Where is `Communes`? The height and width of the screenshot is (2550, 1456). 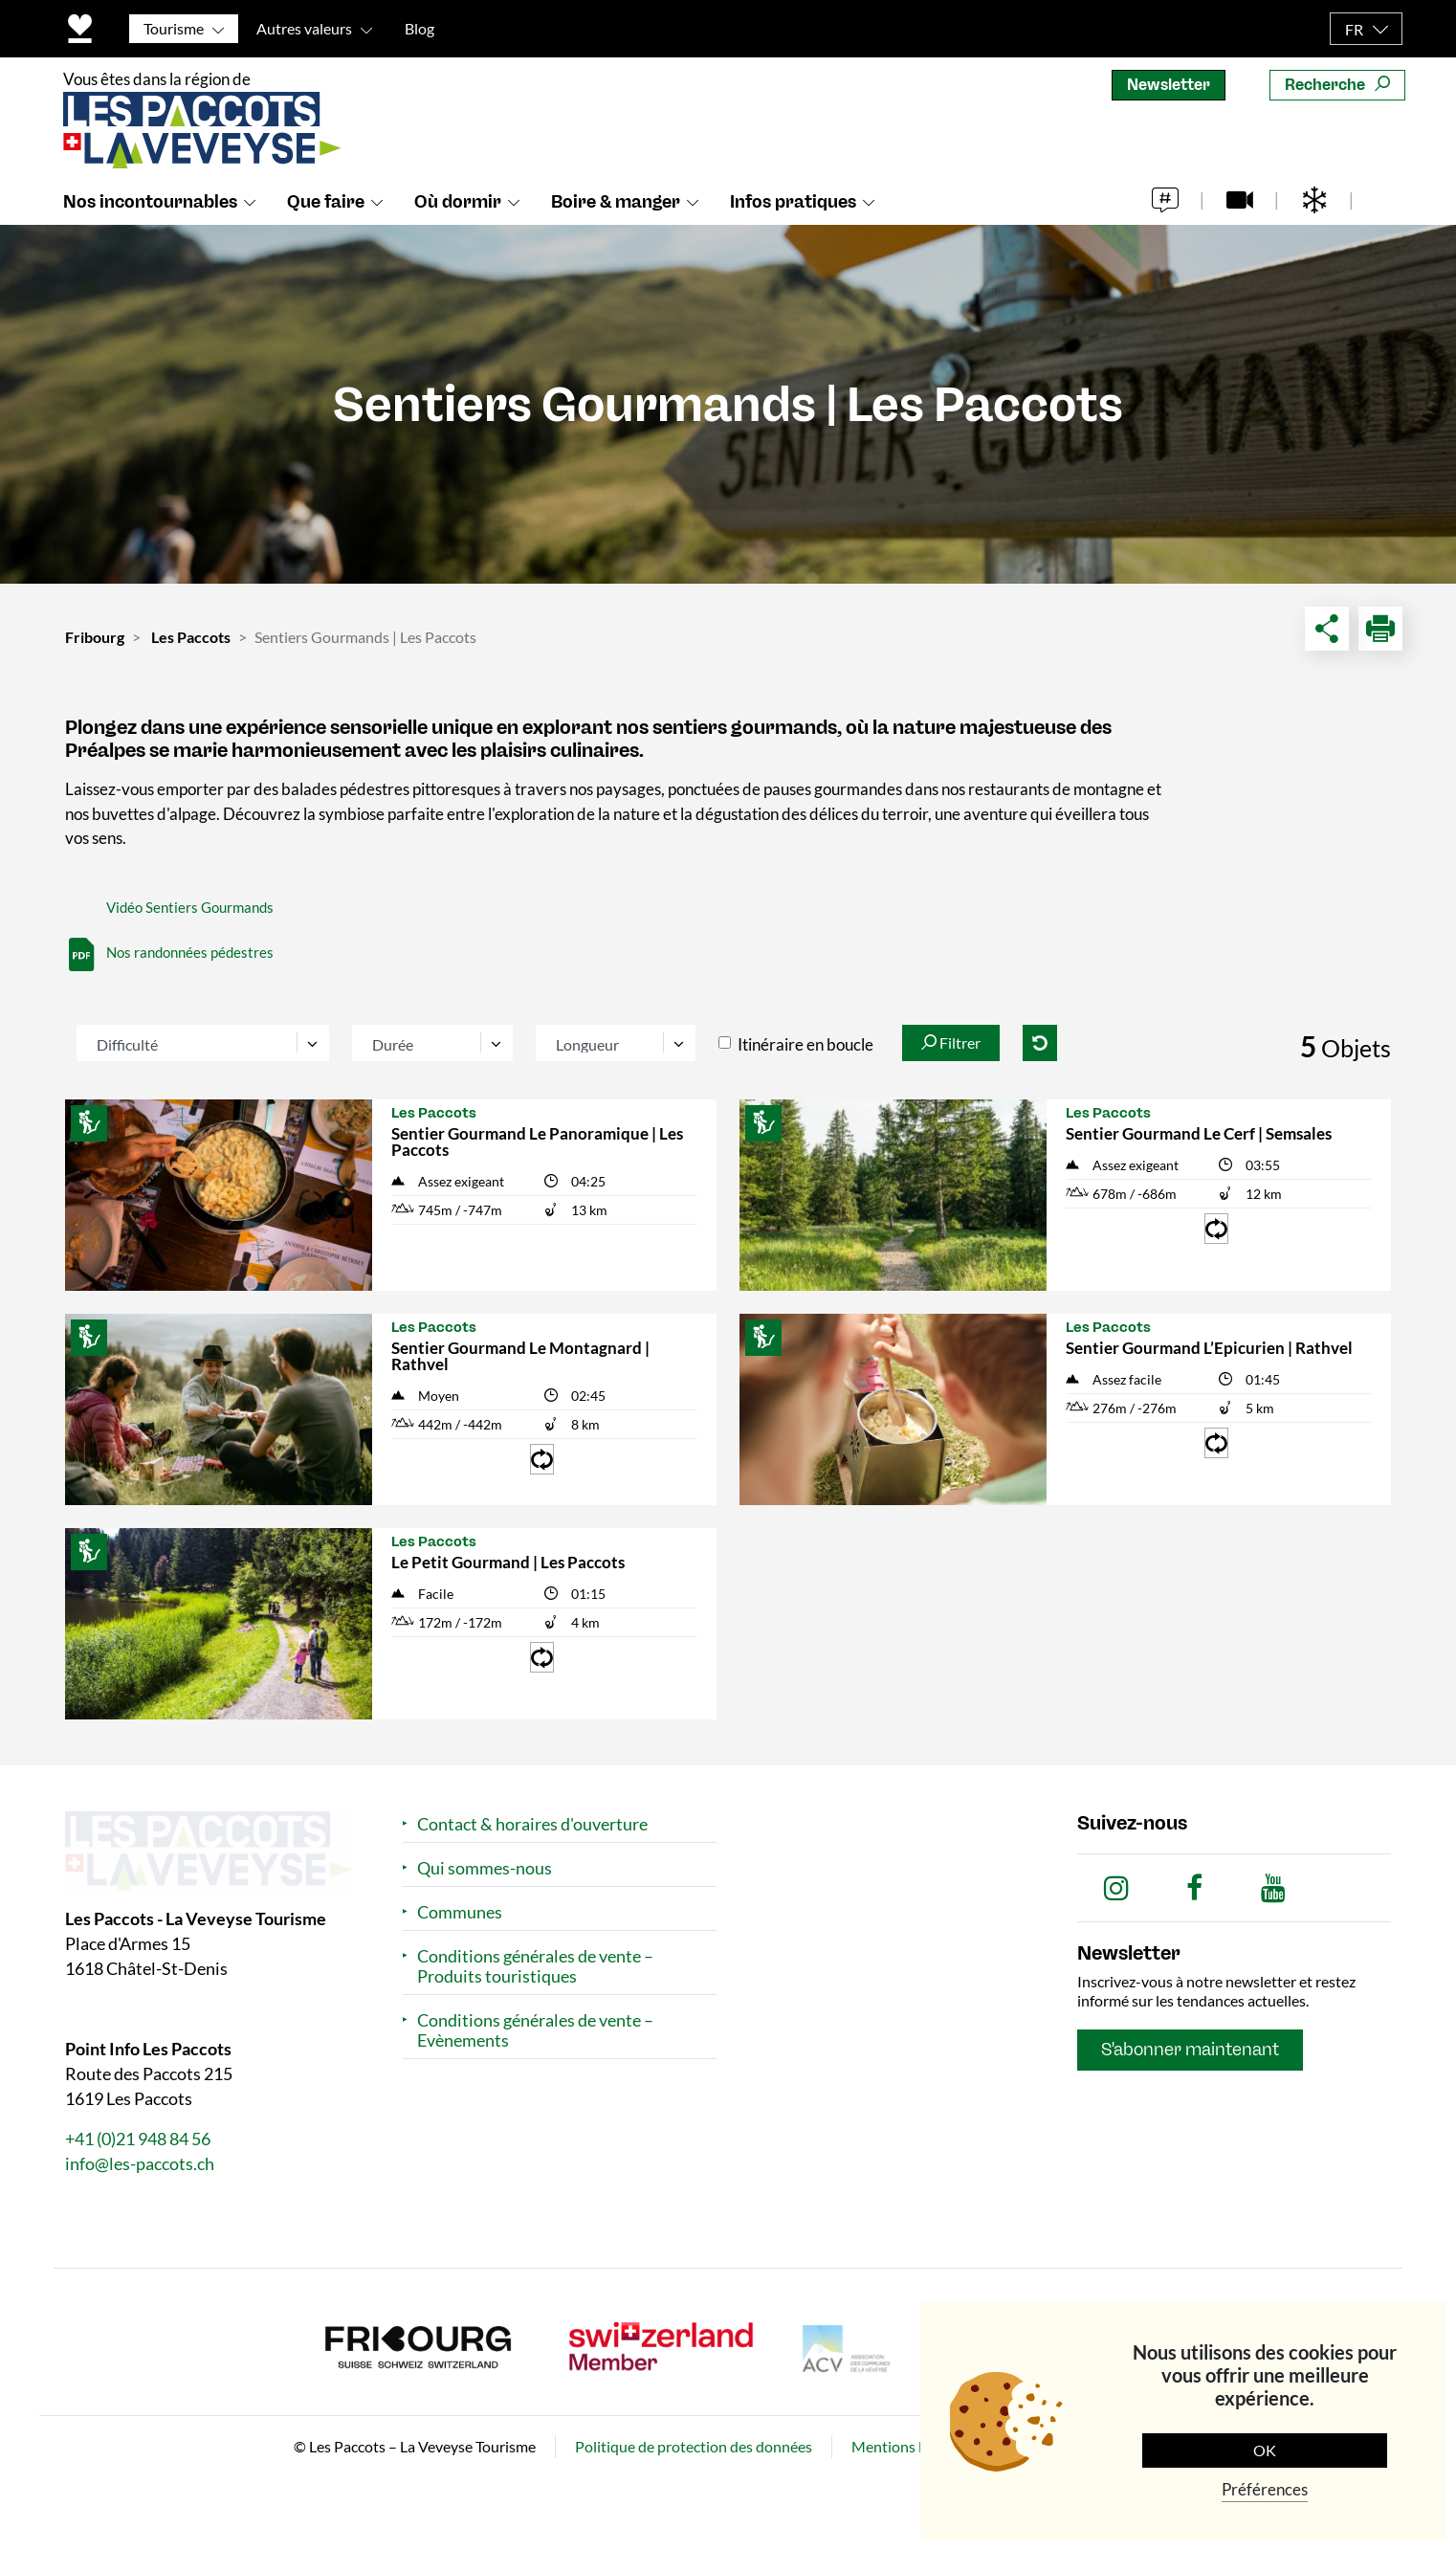 Communes is located at coordinates (459, 1912).